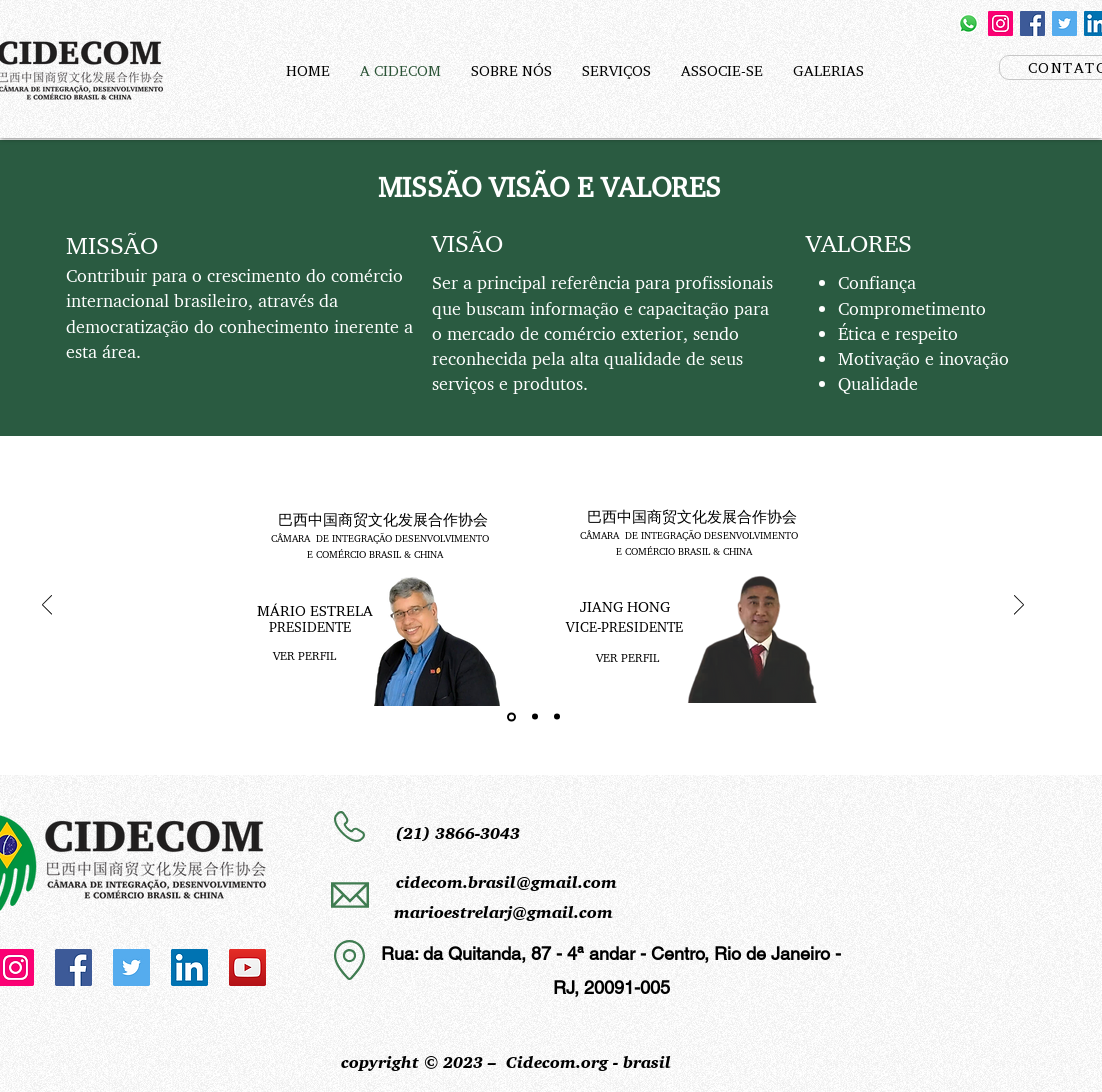 The width and height of the screenshot is (1102, 1092). I want to click on [YouTube], so click(247, 967).